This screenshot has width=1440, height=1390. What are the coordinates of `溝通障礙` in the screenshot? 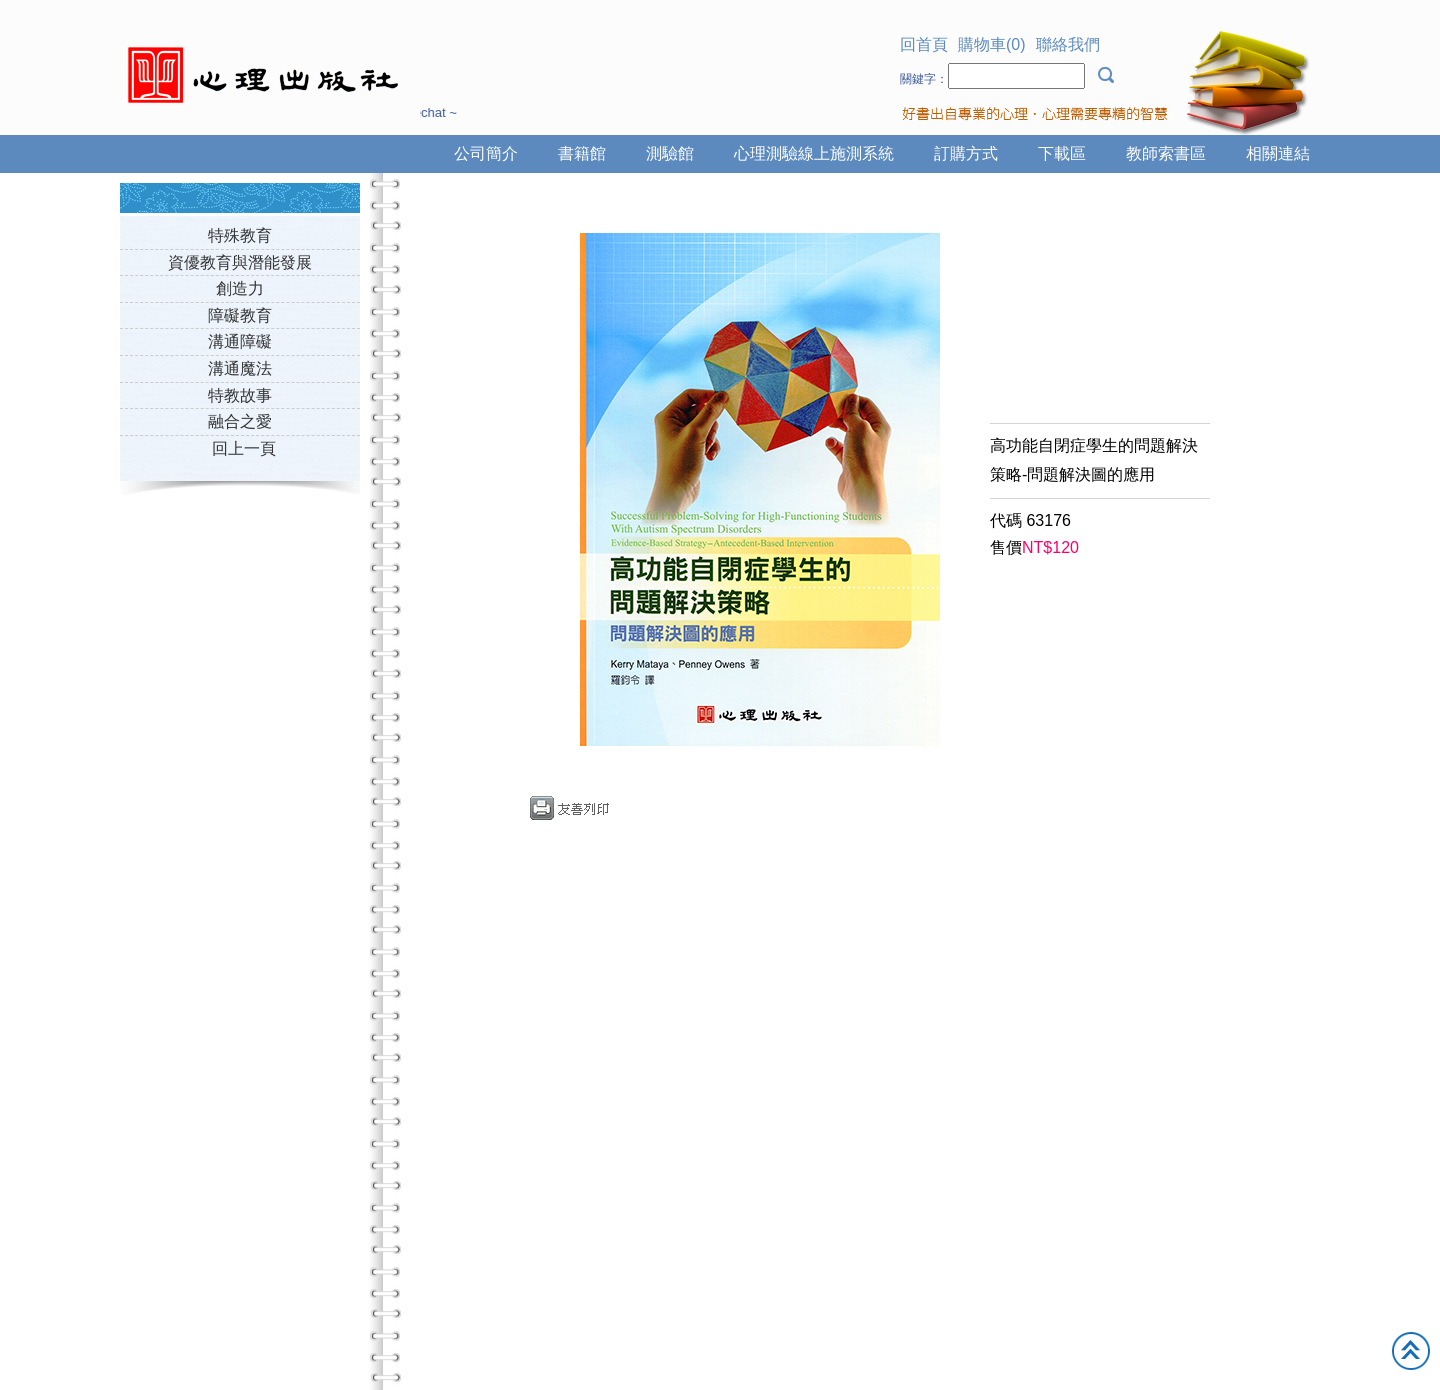 It's located at (240, 341).